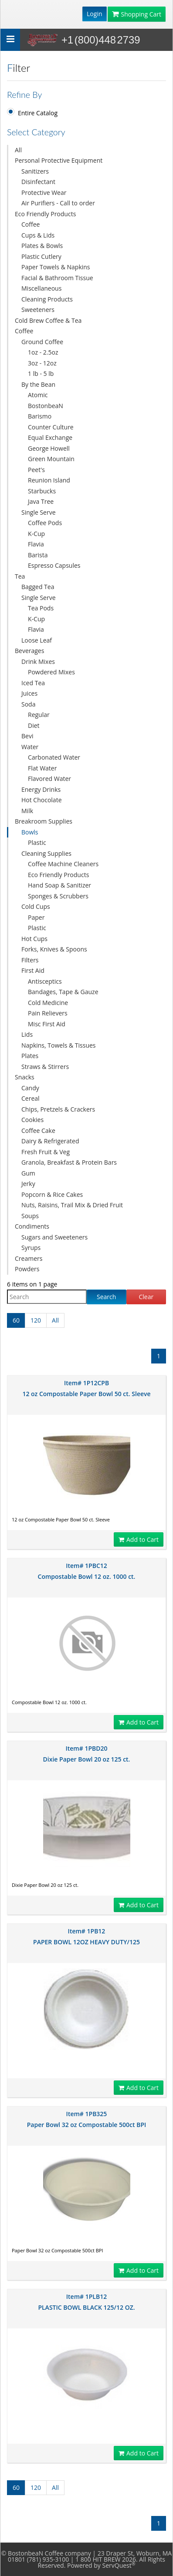 This screenshot has width=173, height=2576. Describe the element at coordinates (55, 267) in the screenshot. I see `Paper Towels & Napkins` at that location.